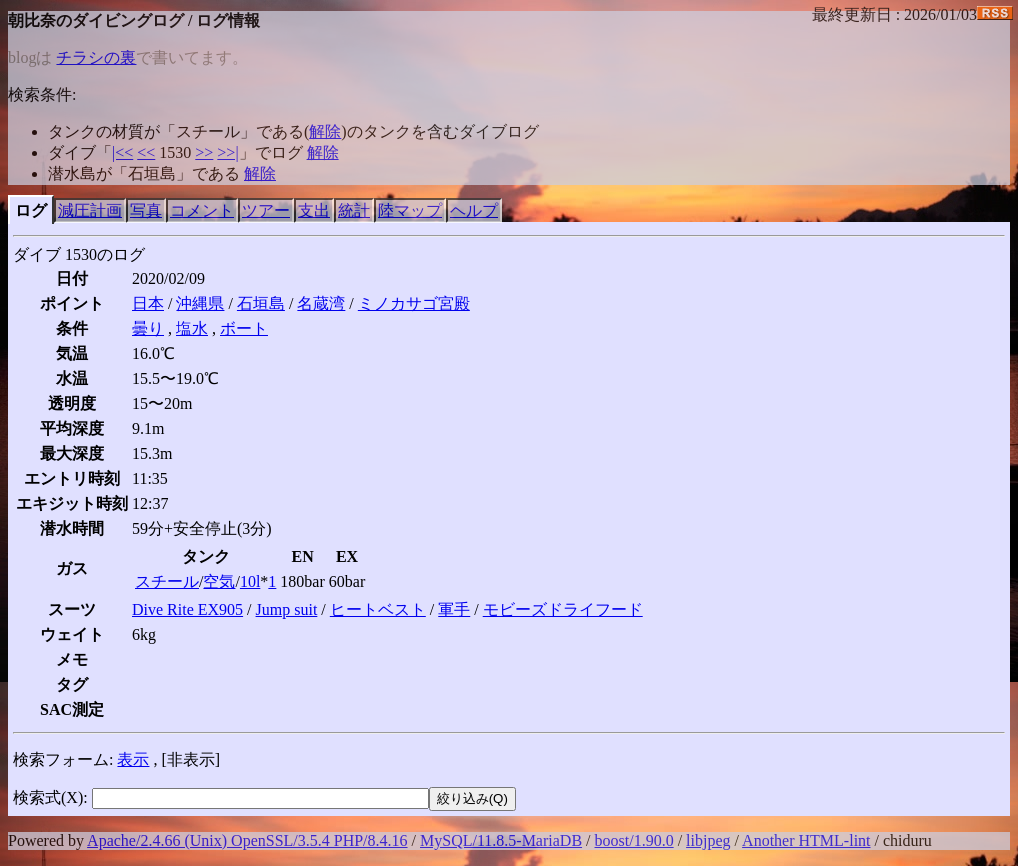  Describe the element at coordinates (261, 303) in the screenshot. I see `石垣島` at that location.